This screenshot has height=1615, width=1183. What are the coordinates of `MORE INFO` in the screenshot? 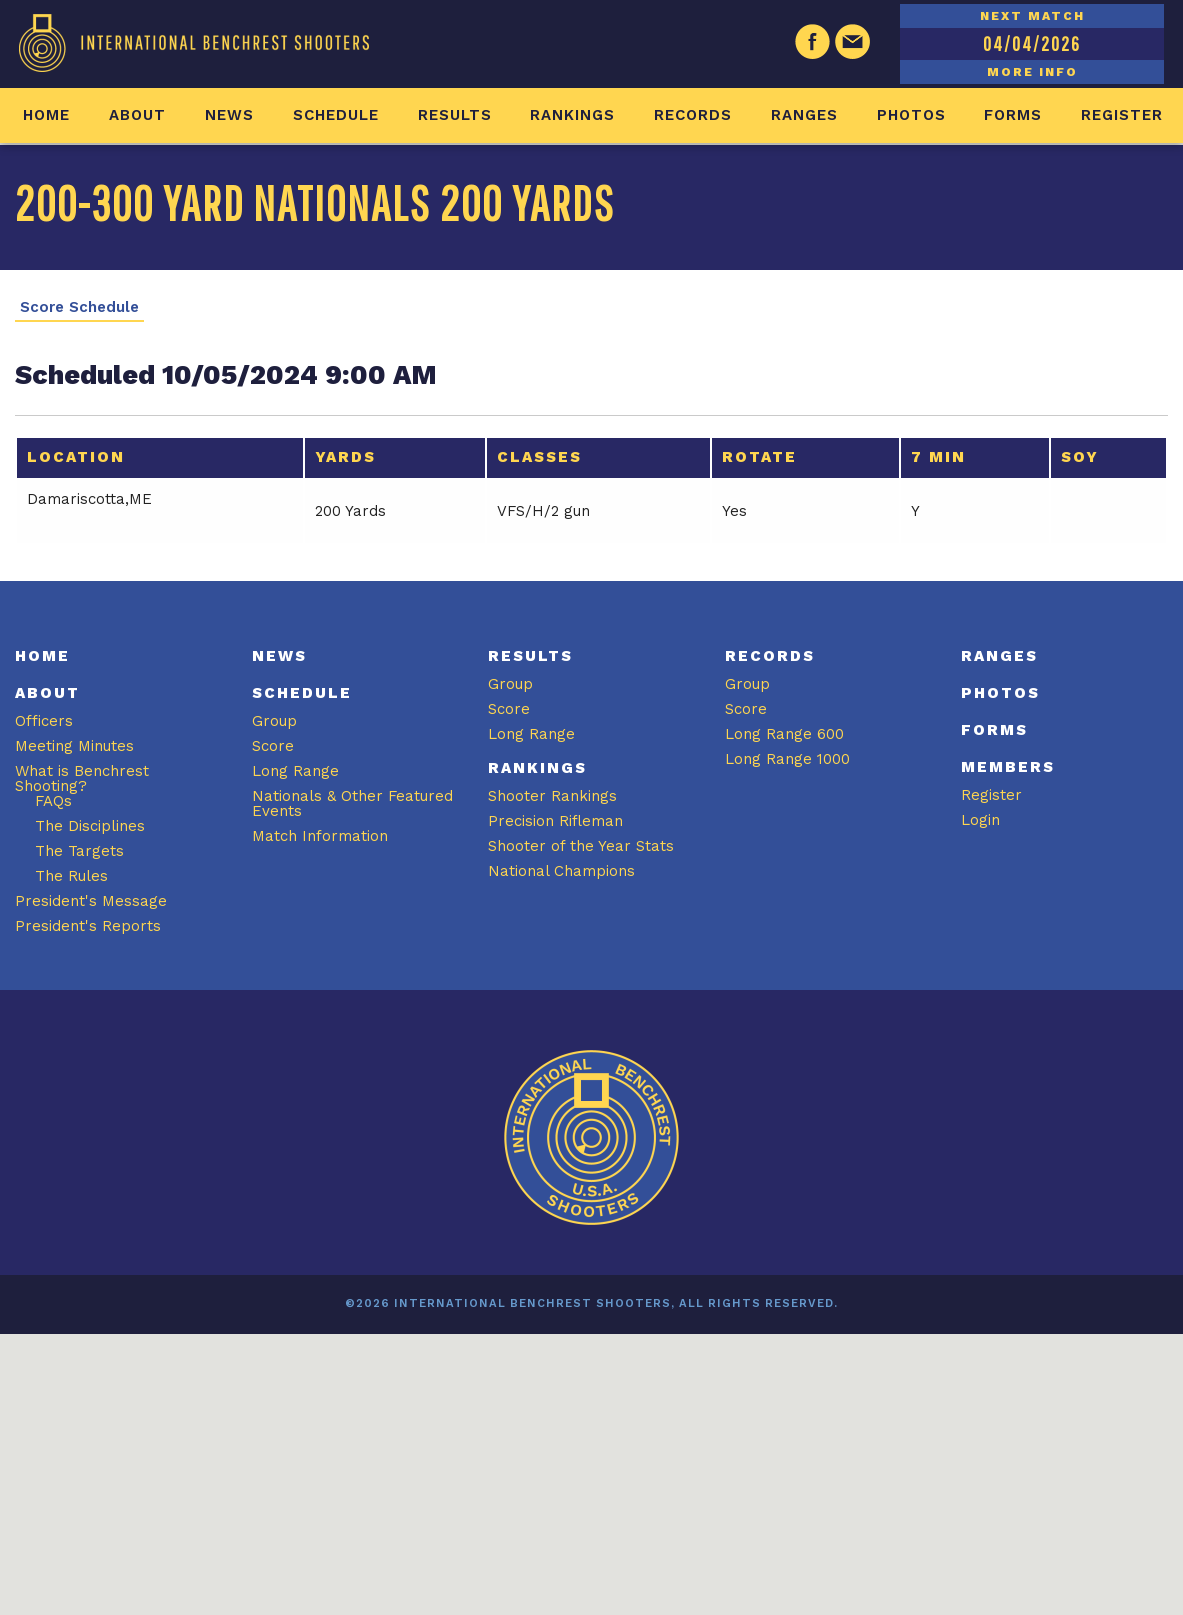 It's located at (1032, 72).